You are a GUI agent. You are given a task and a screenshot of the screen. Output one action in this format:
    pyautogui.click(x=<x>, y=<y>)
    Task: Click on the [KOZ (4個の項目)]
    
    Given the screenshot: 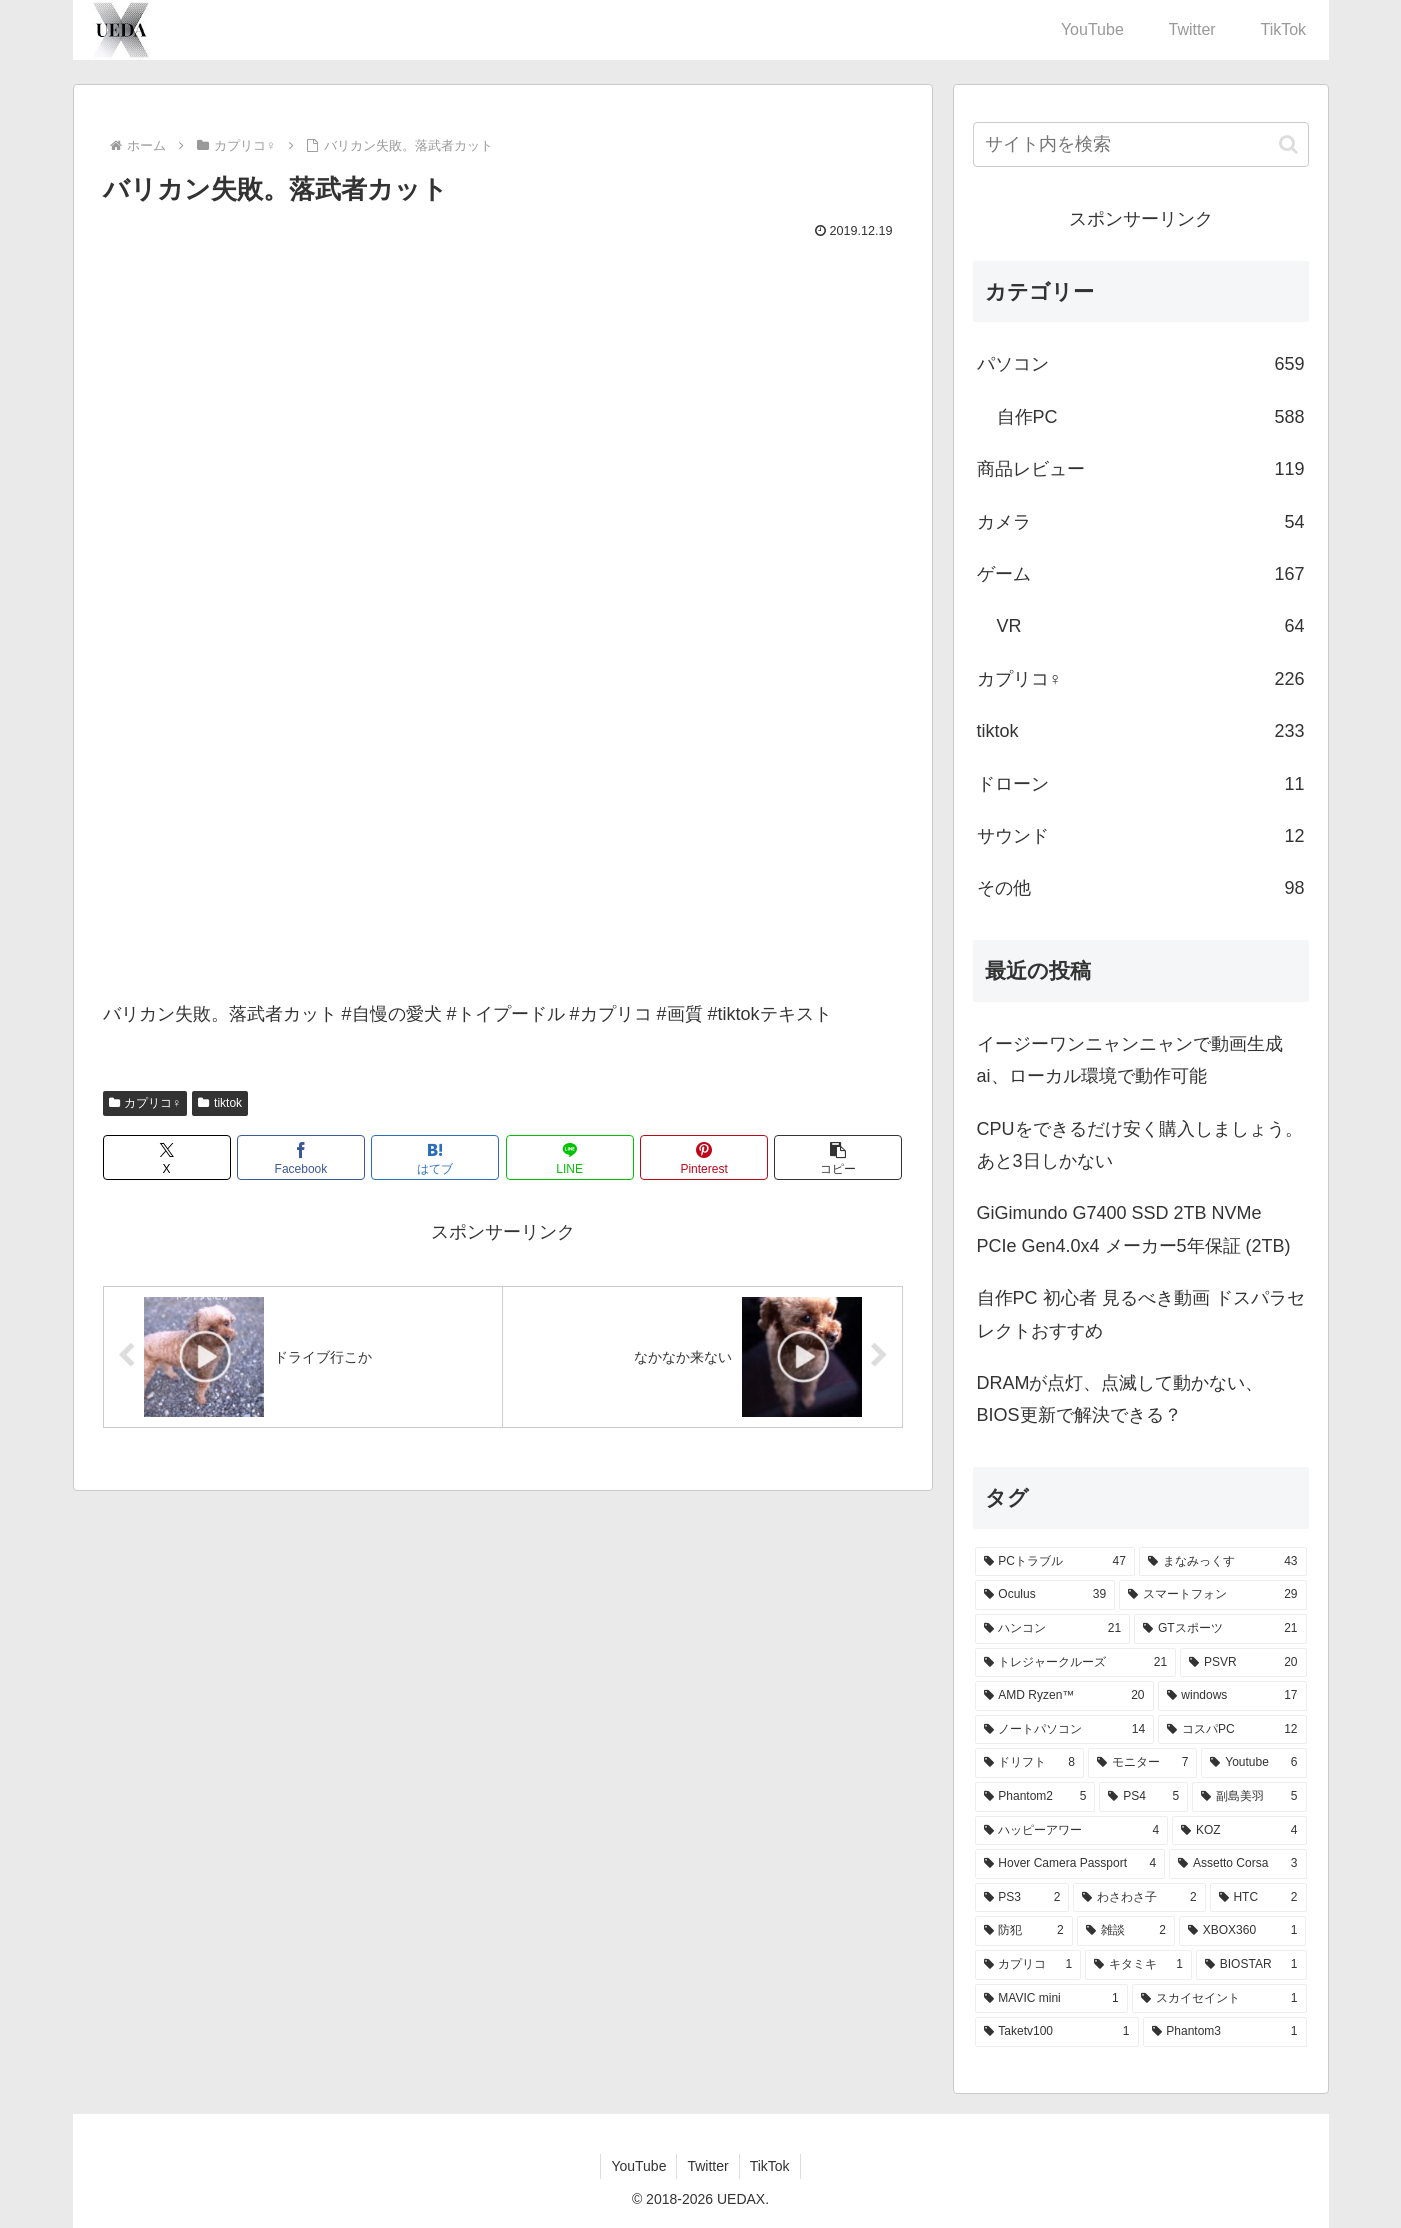 What is the action you would take?
    pyautogui.click(x=1239, y=1831)
    